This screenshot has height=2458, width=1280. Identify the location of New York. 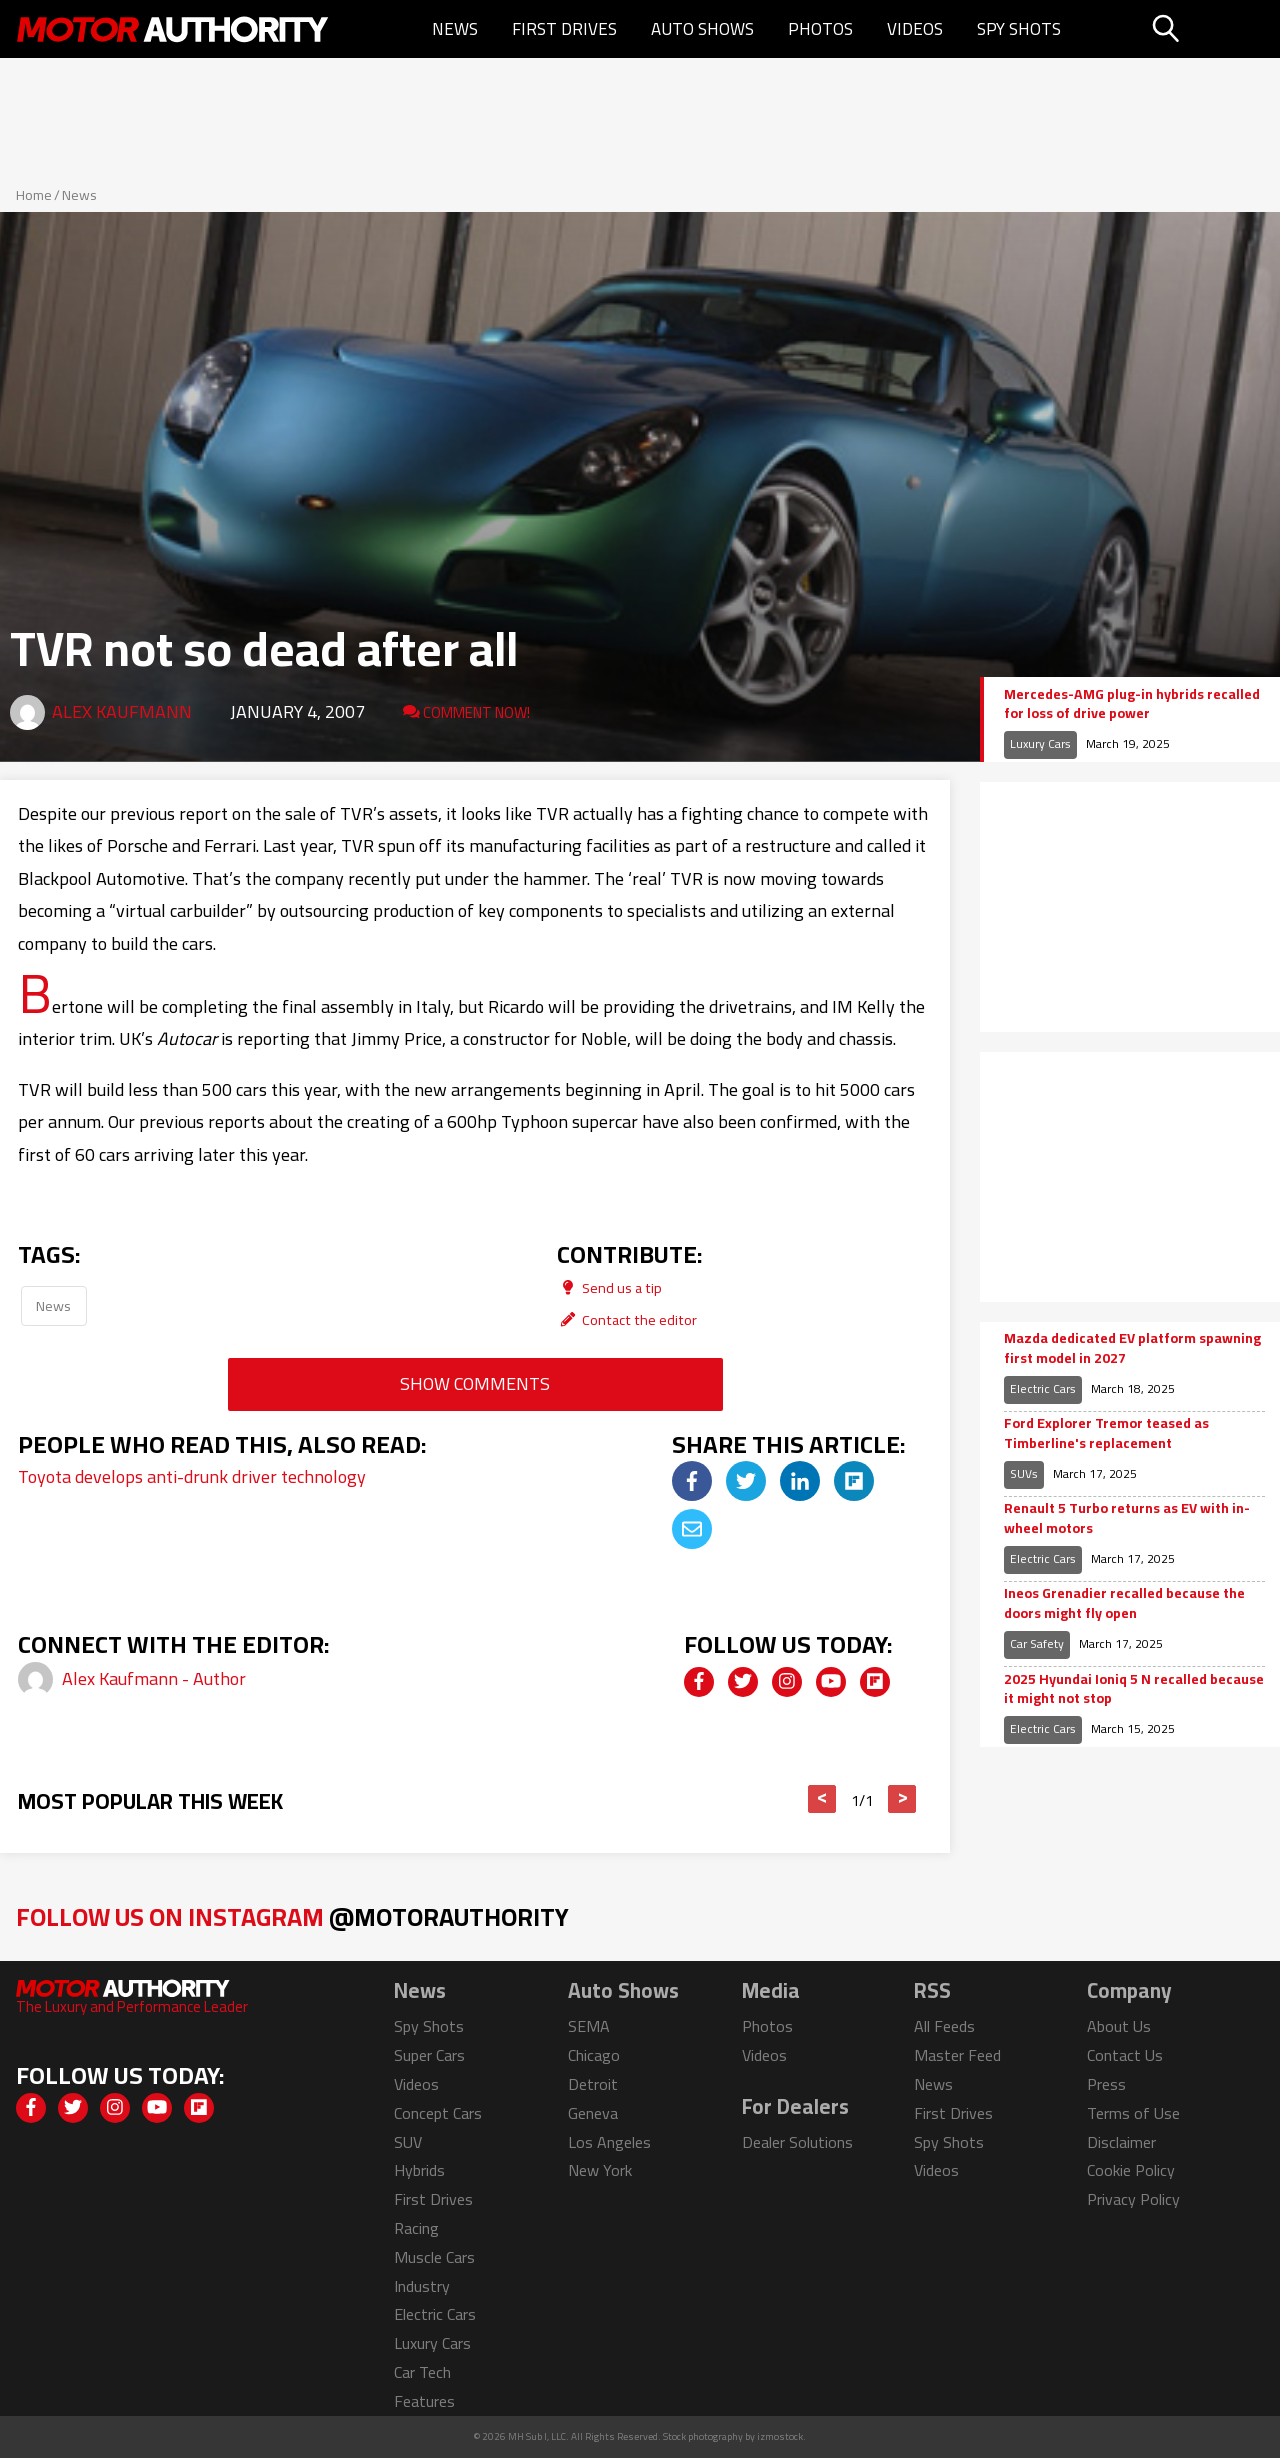
(600, 2170).